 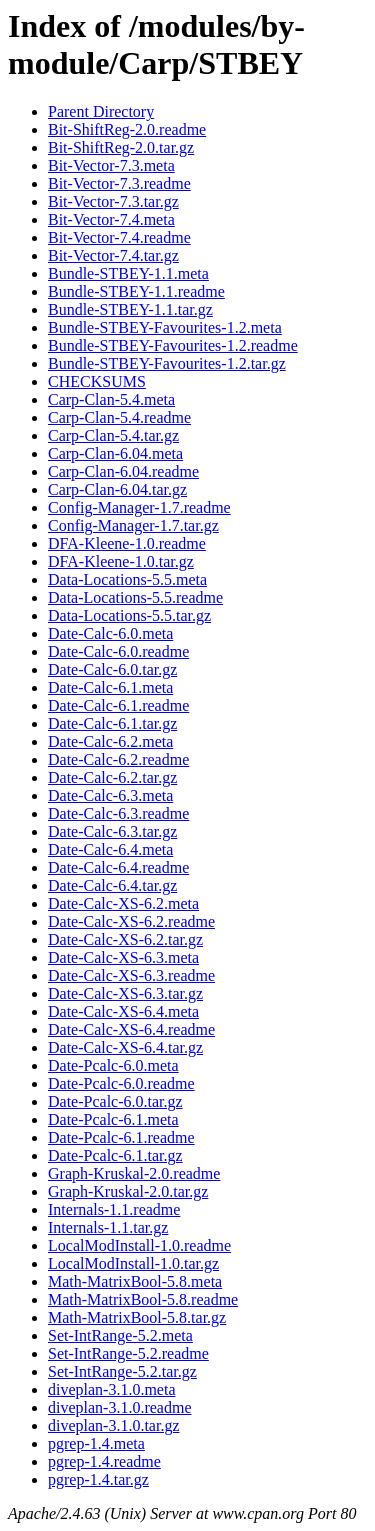 What do you see at coordinates (121, 1083) in the screenshot?
I see `Date-Pcalc-6.0.readme` at bounding box center [121, 1083].